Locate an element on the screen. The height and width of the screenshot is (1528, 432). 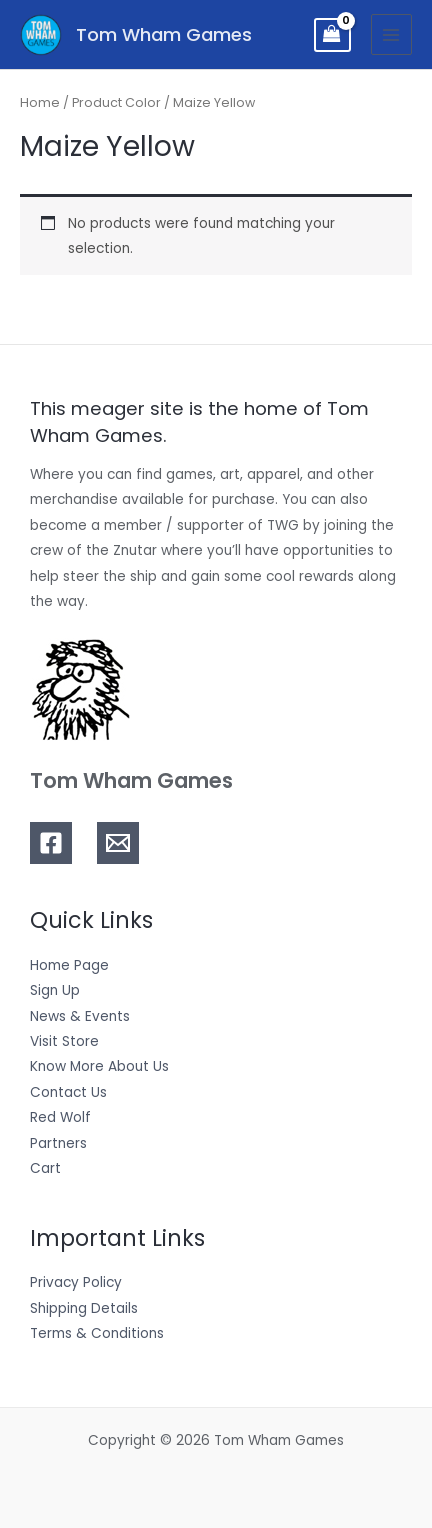
Home Page is located at coordinates (69, 965).